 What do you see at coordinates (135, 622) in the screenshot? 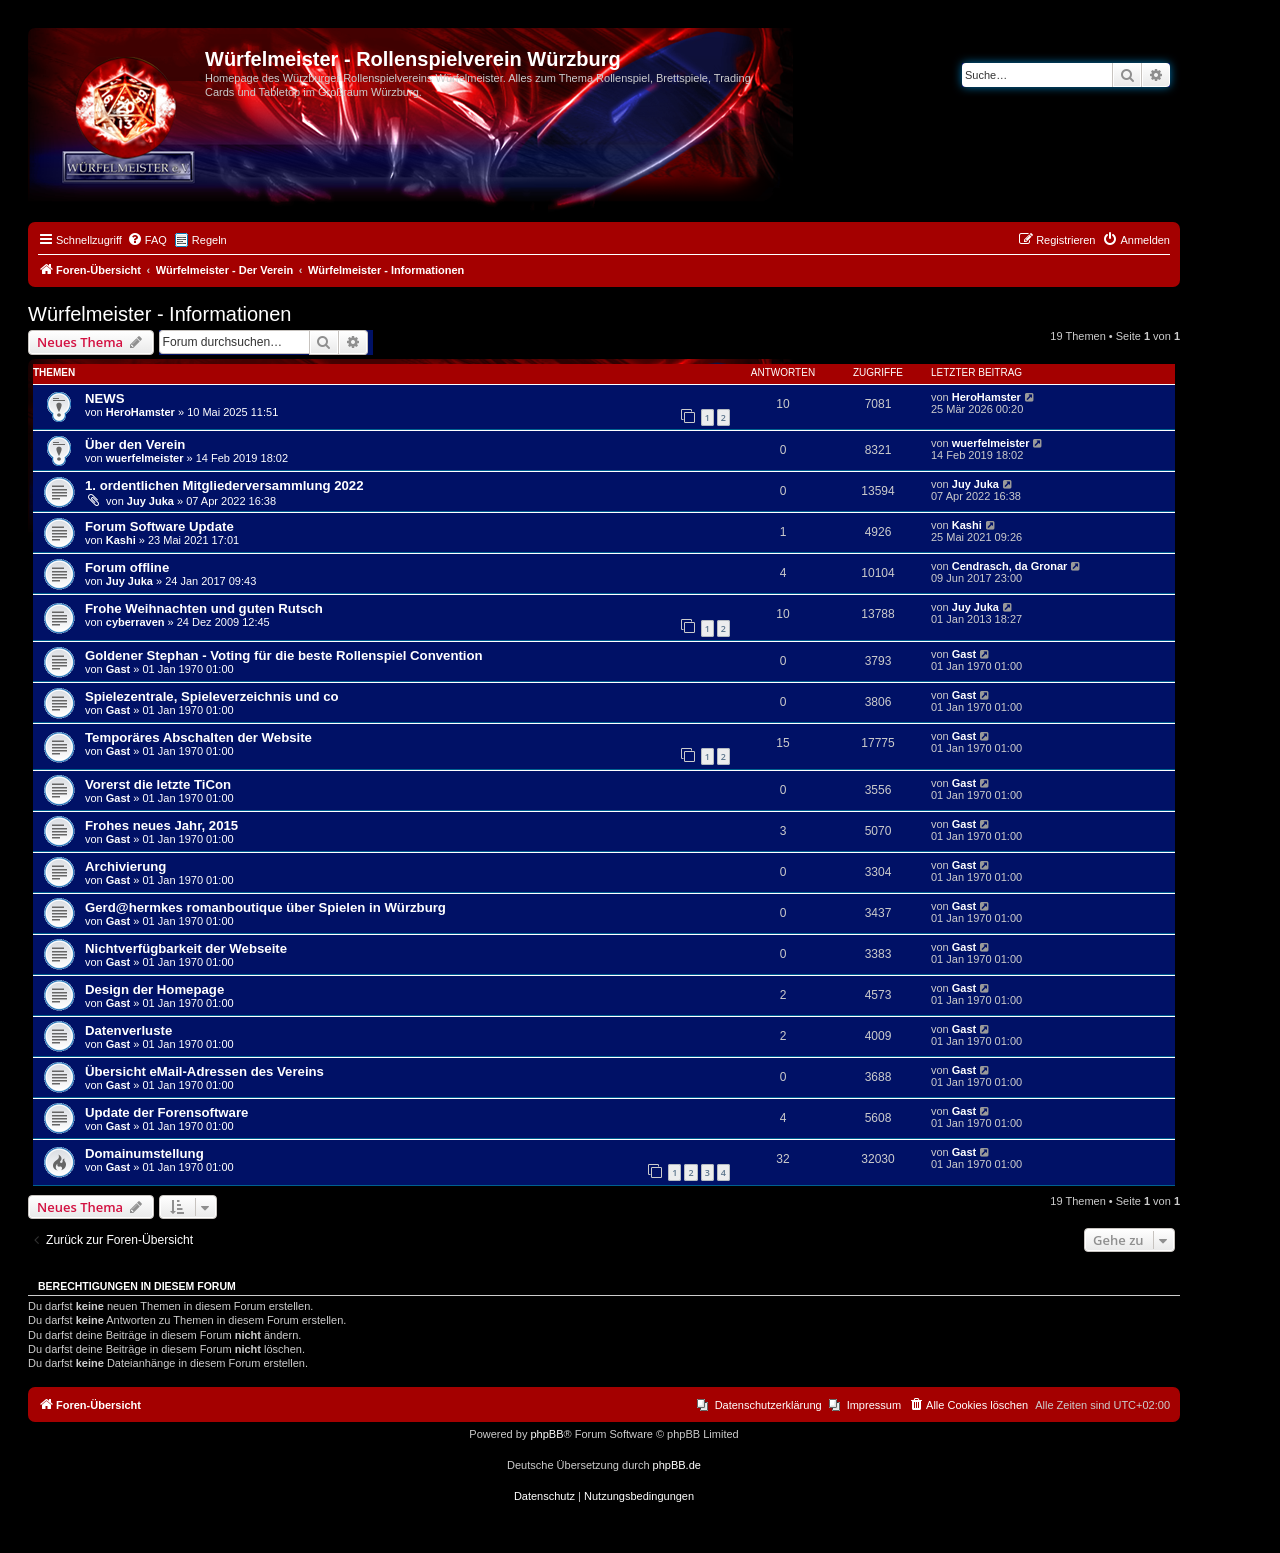
I see `cyberraven` at bounding box center [135, 622].